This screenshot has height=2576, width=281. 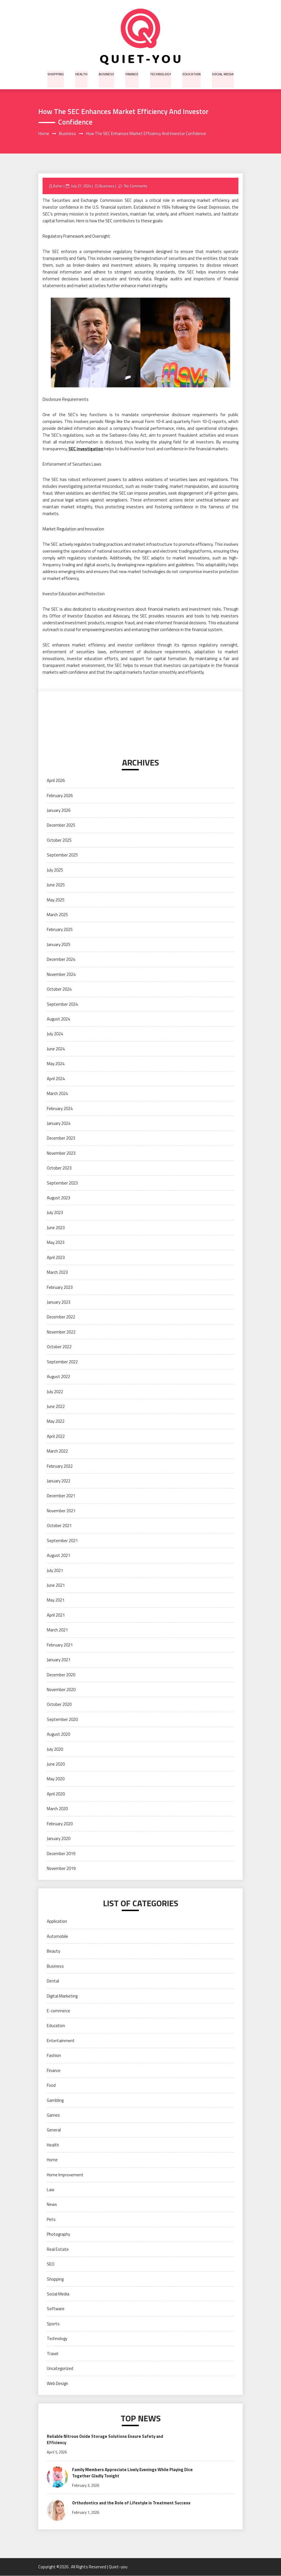 What do you see at coordinates (52, 2204) in the screenshot?
I see `News` at bounding box center [52, 2204].